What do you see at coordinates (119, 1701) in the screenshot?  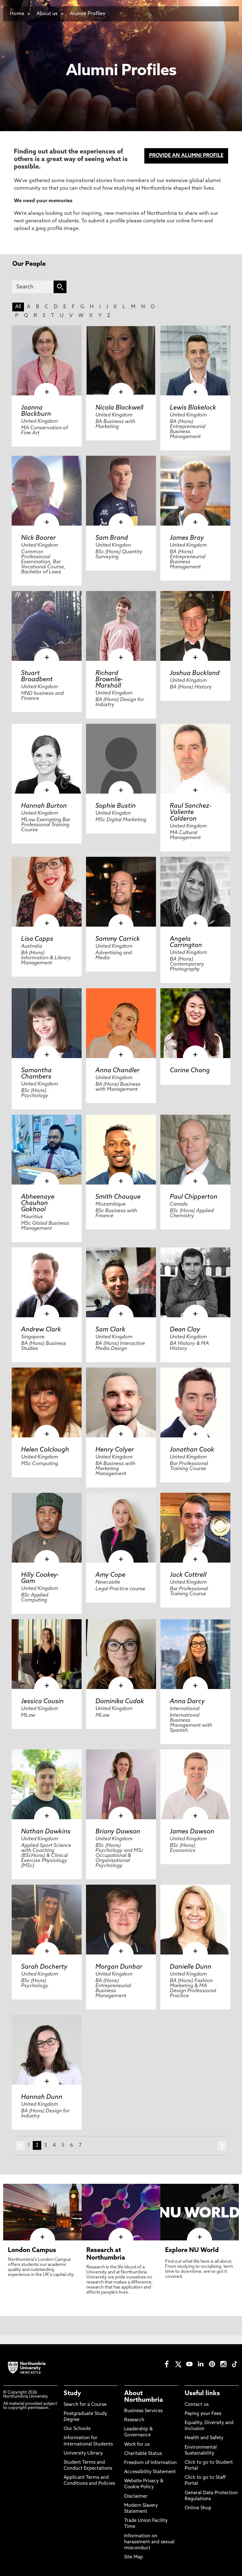 I see `Dominika Cudak` at bounding box center [119, 1701].